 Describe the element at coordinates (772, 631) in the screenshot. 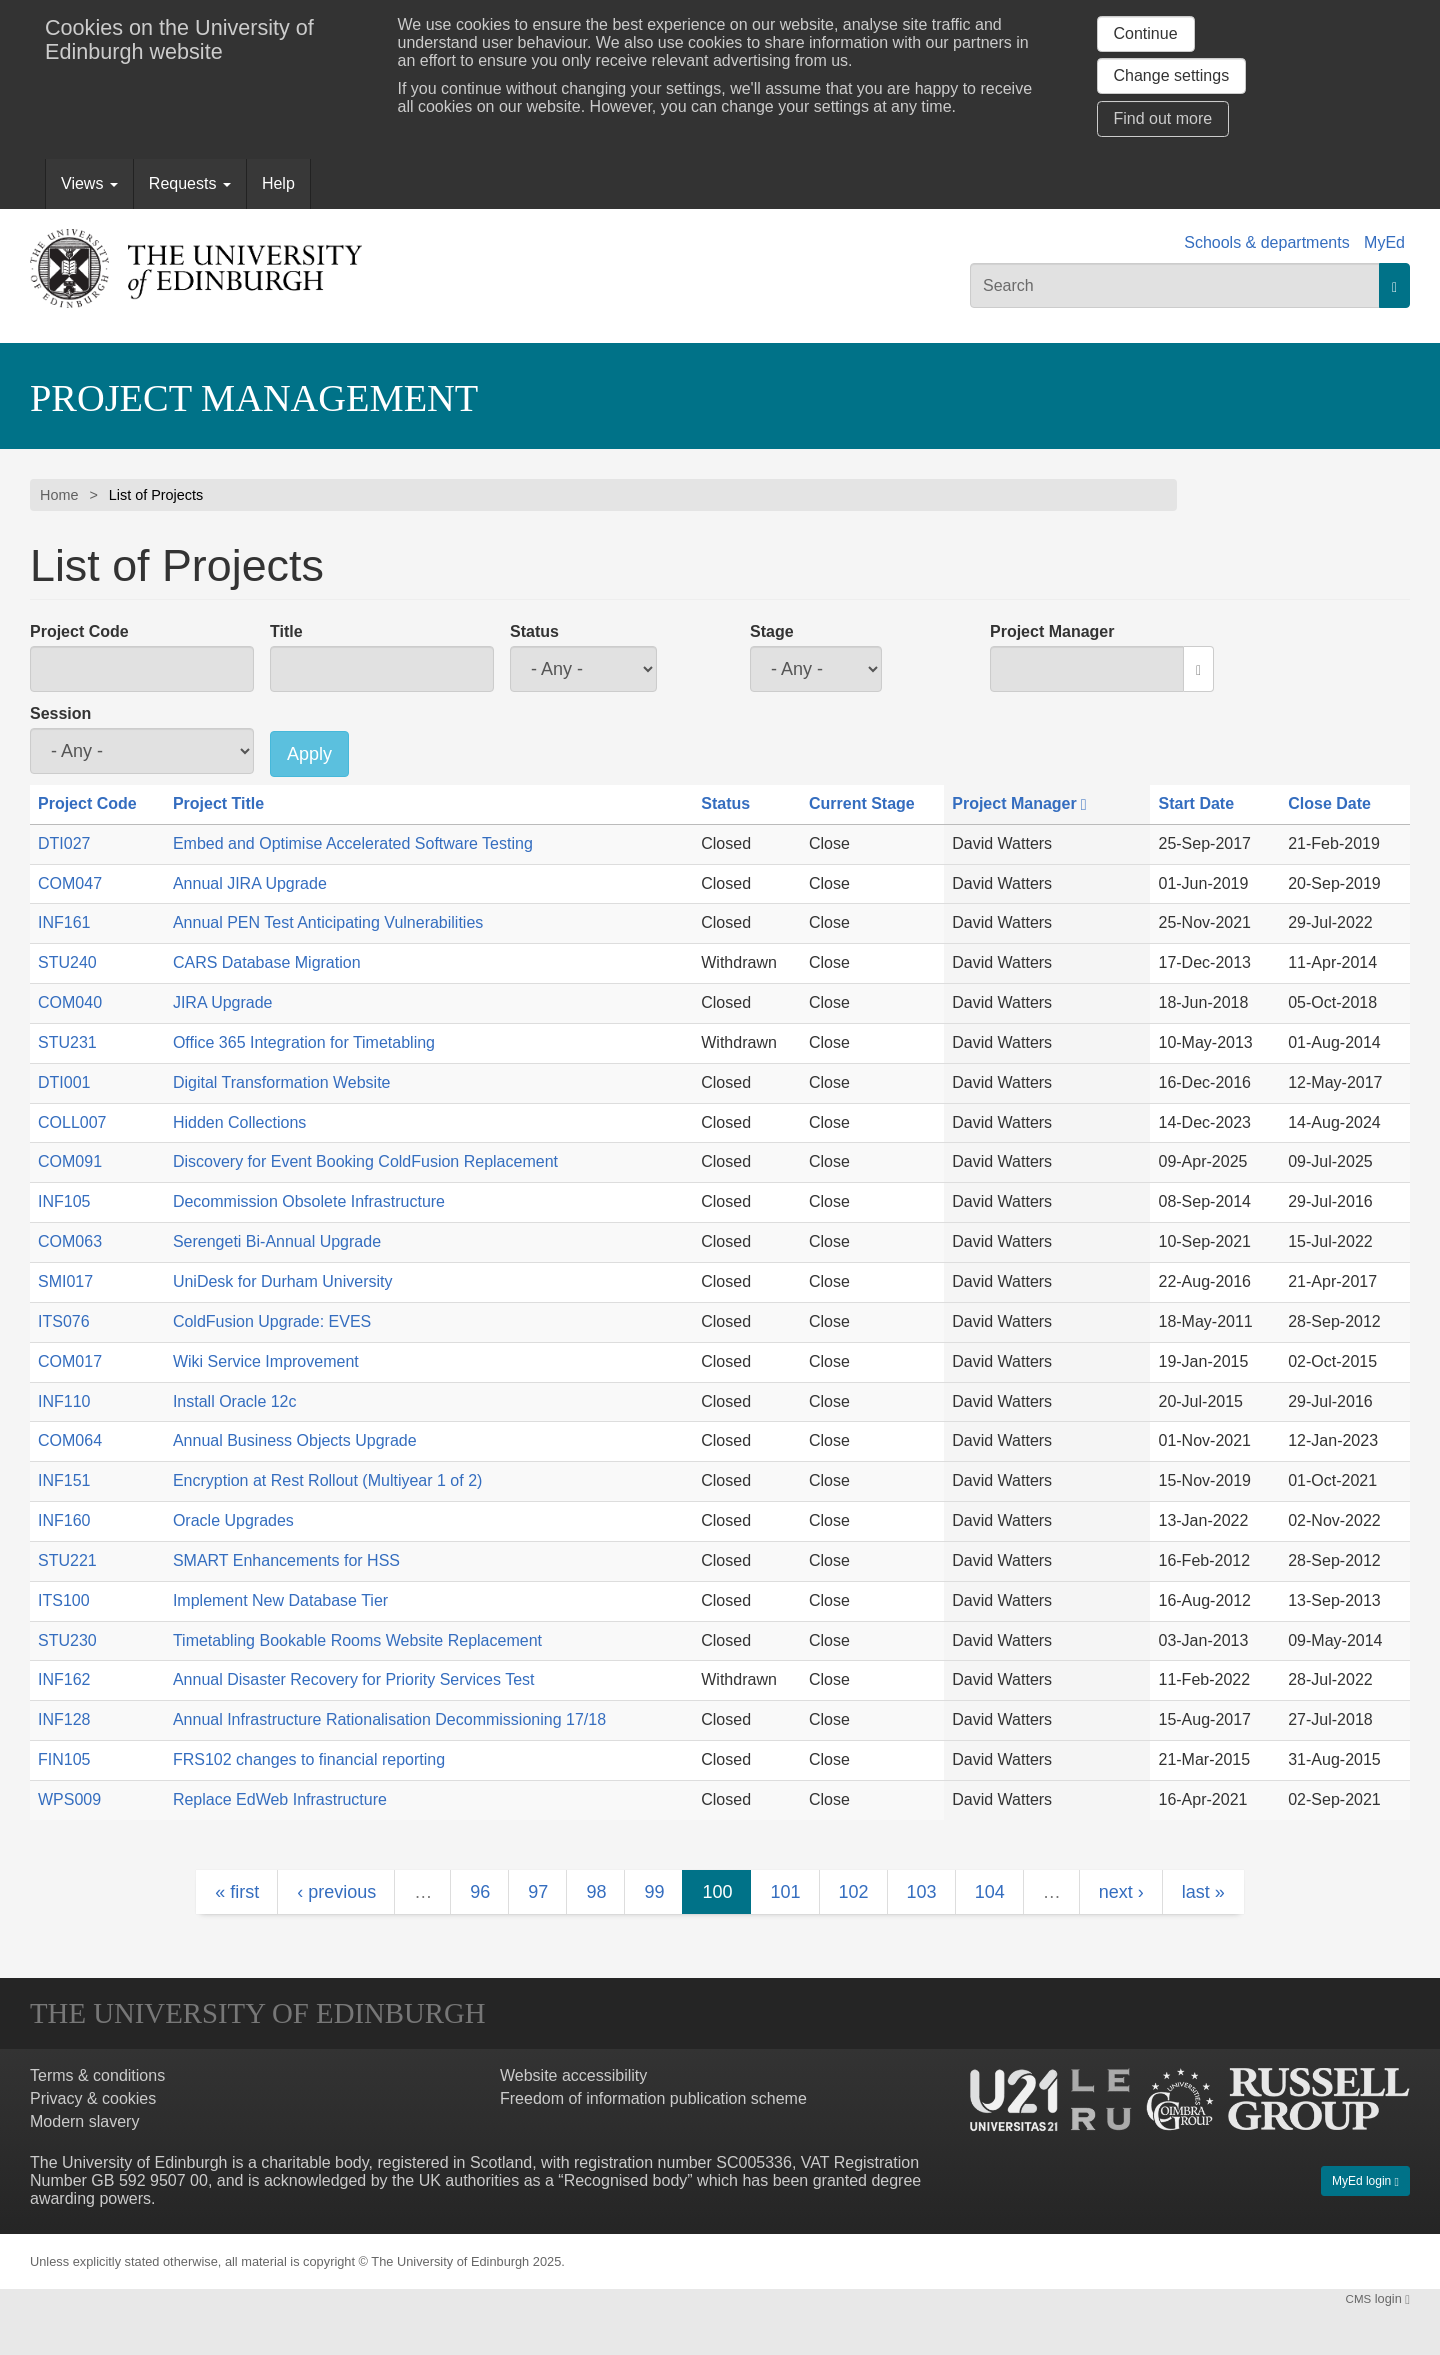

I see `Stage` at that location.